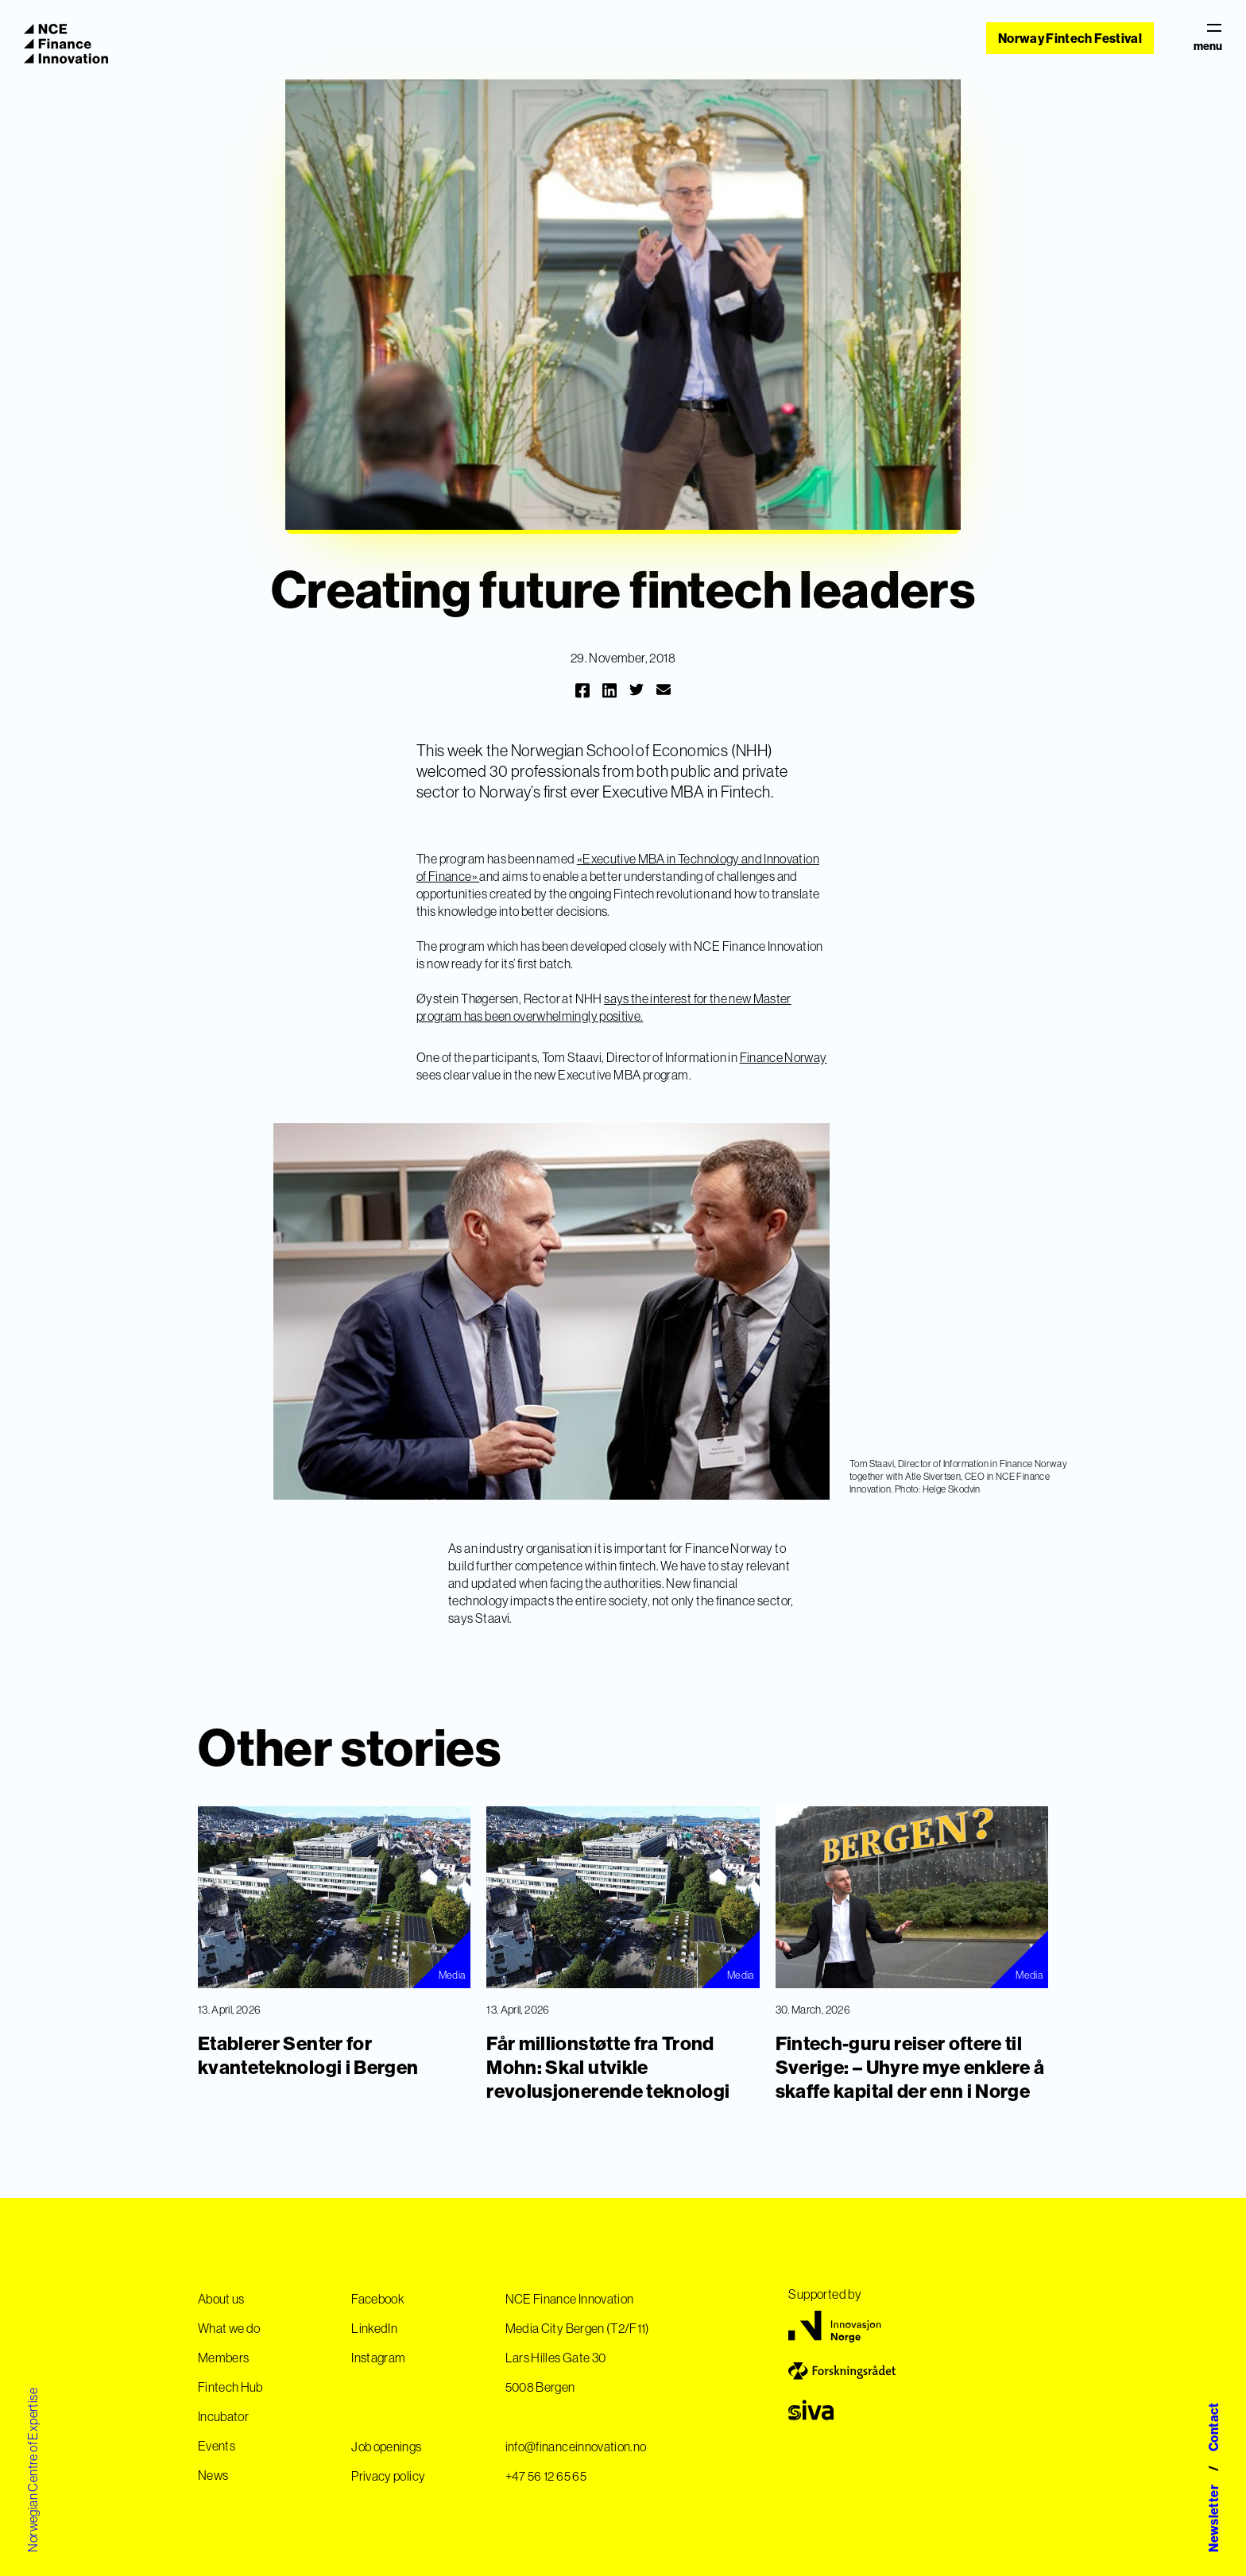 The height and width of the screenshot is (2576, 1246). I want to click on News, so click(213, 2475).